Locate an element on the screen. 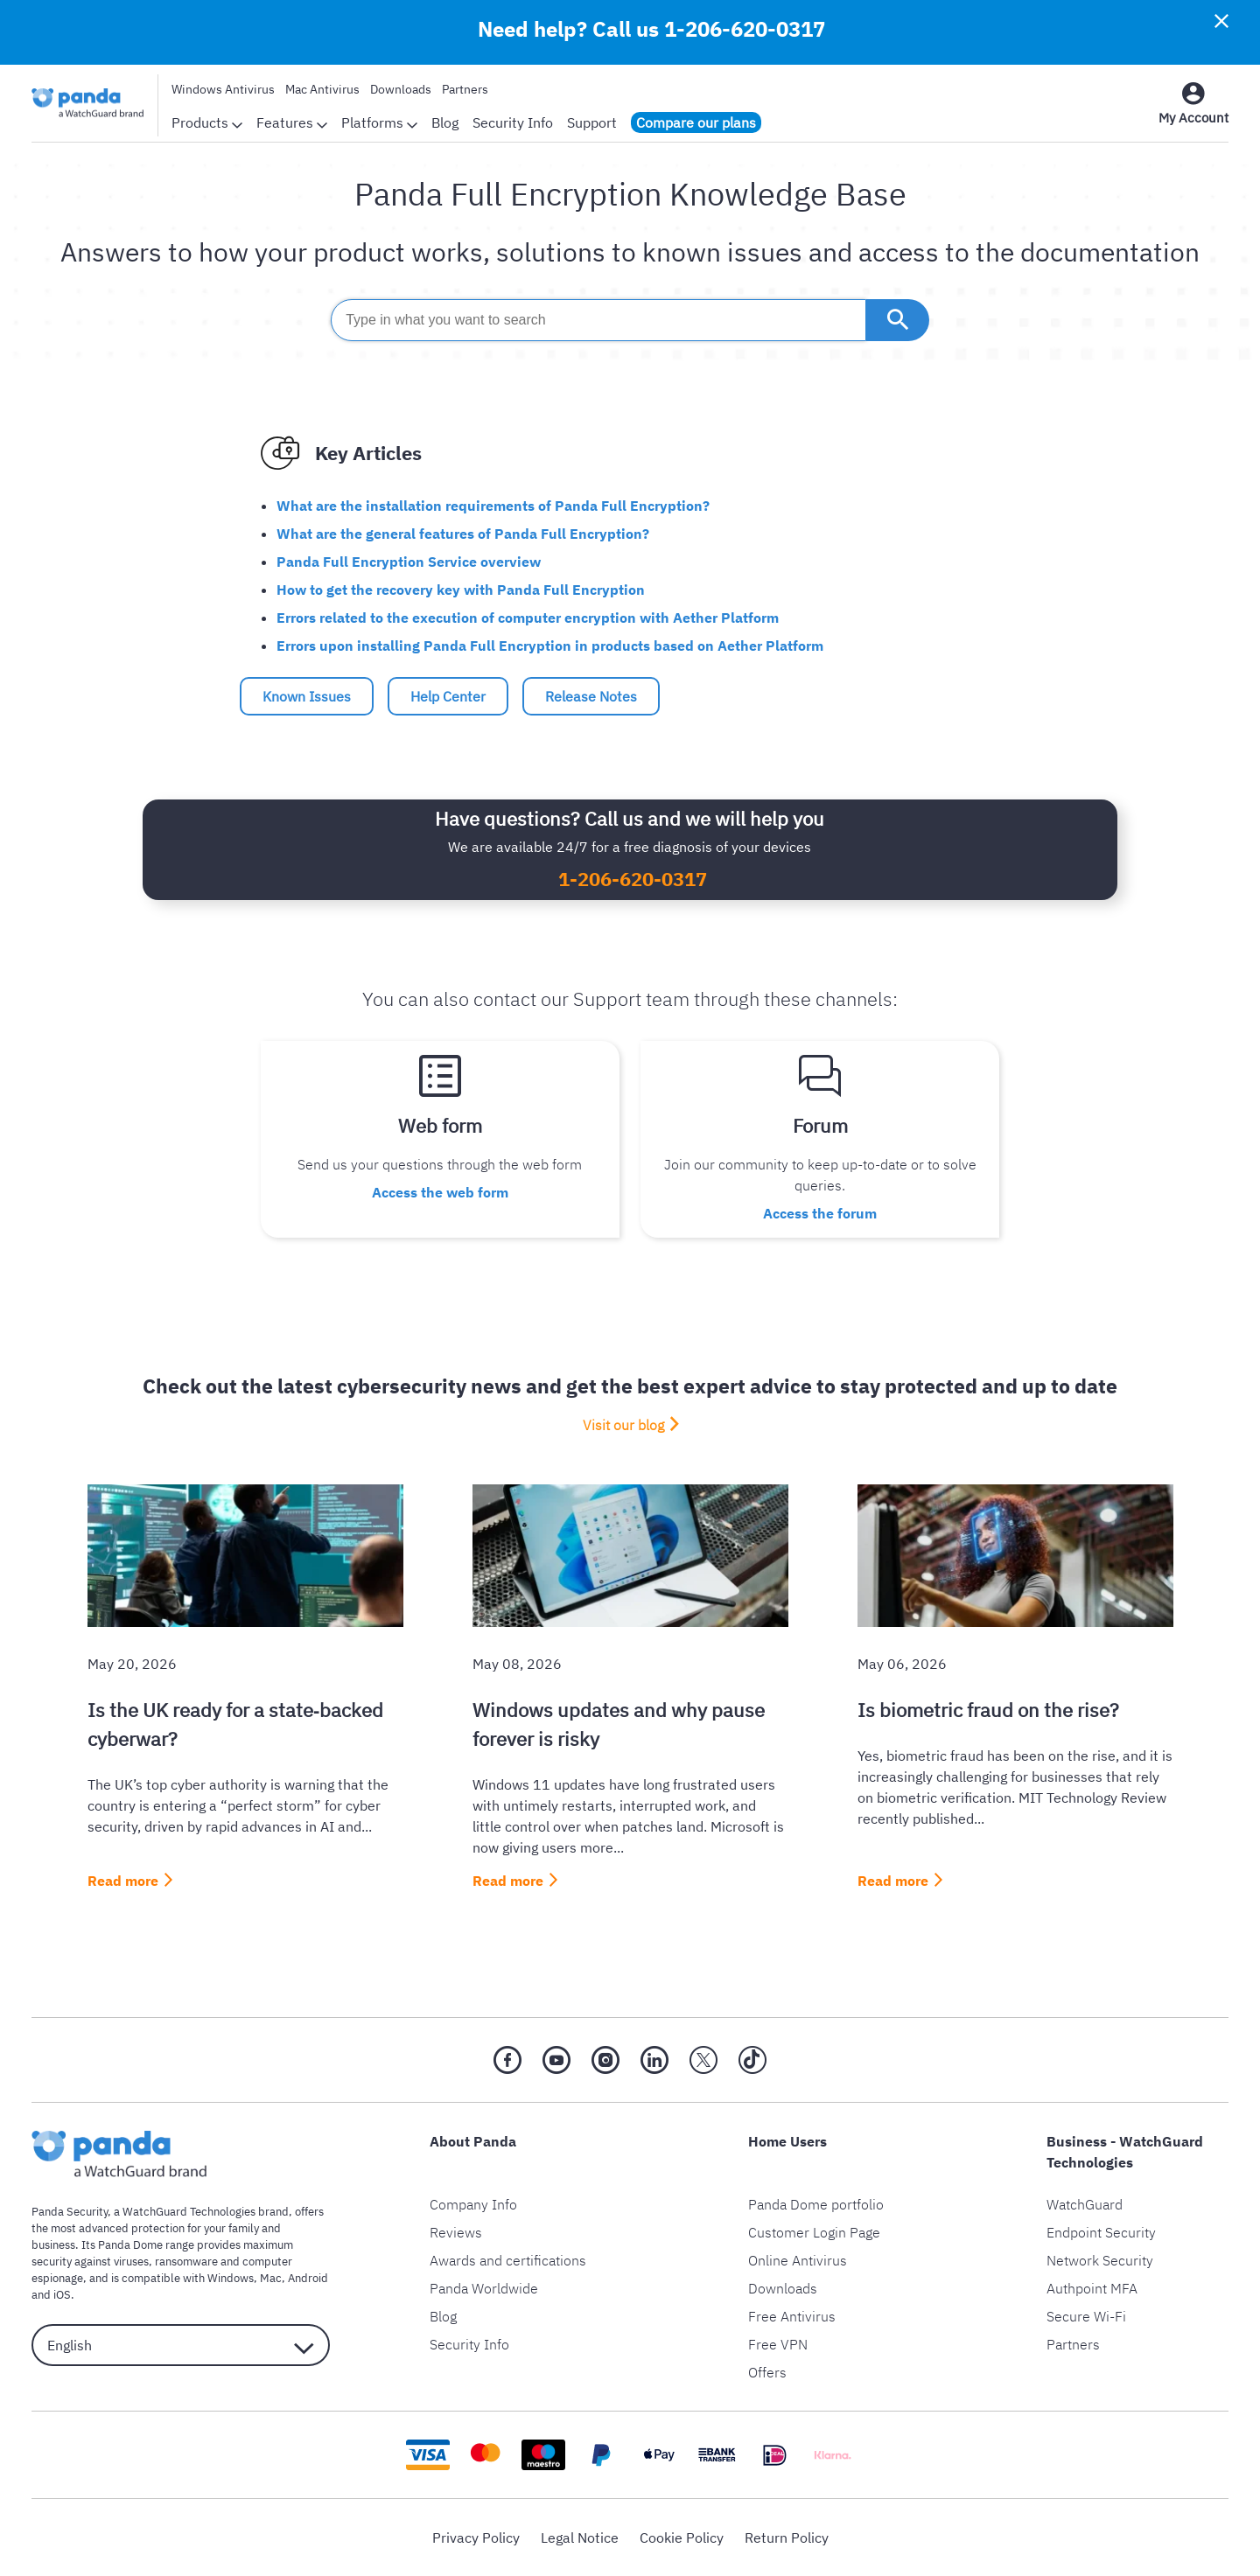 The height and width of the screenshot is (2576, 1260). Legal Notice is located at coordinates (580, 2537).